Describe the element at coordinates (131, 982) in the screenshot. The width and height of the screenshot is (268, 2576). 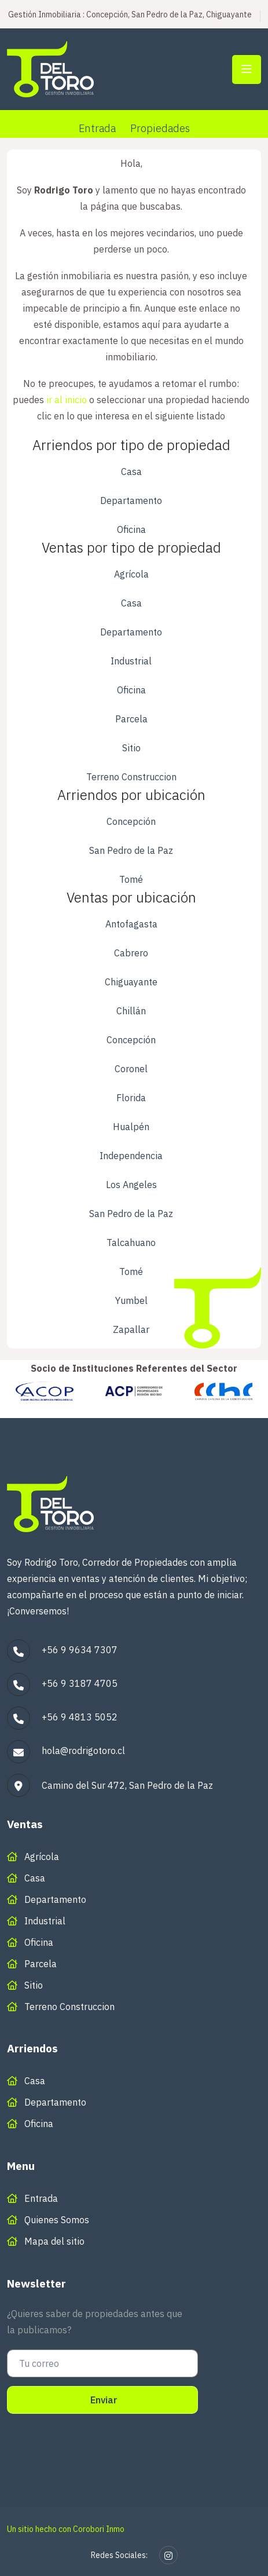
I see `Chiguayante` at that location.